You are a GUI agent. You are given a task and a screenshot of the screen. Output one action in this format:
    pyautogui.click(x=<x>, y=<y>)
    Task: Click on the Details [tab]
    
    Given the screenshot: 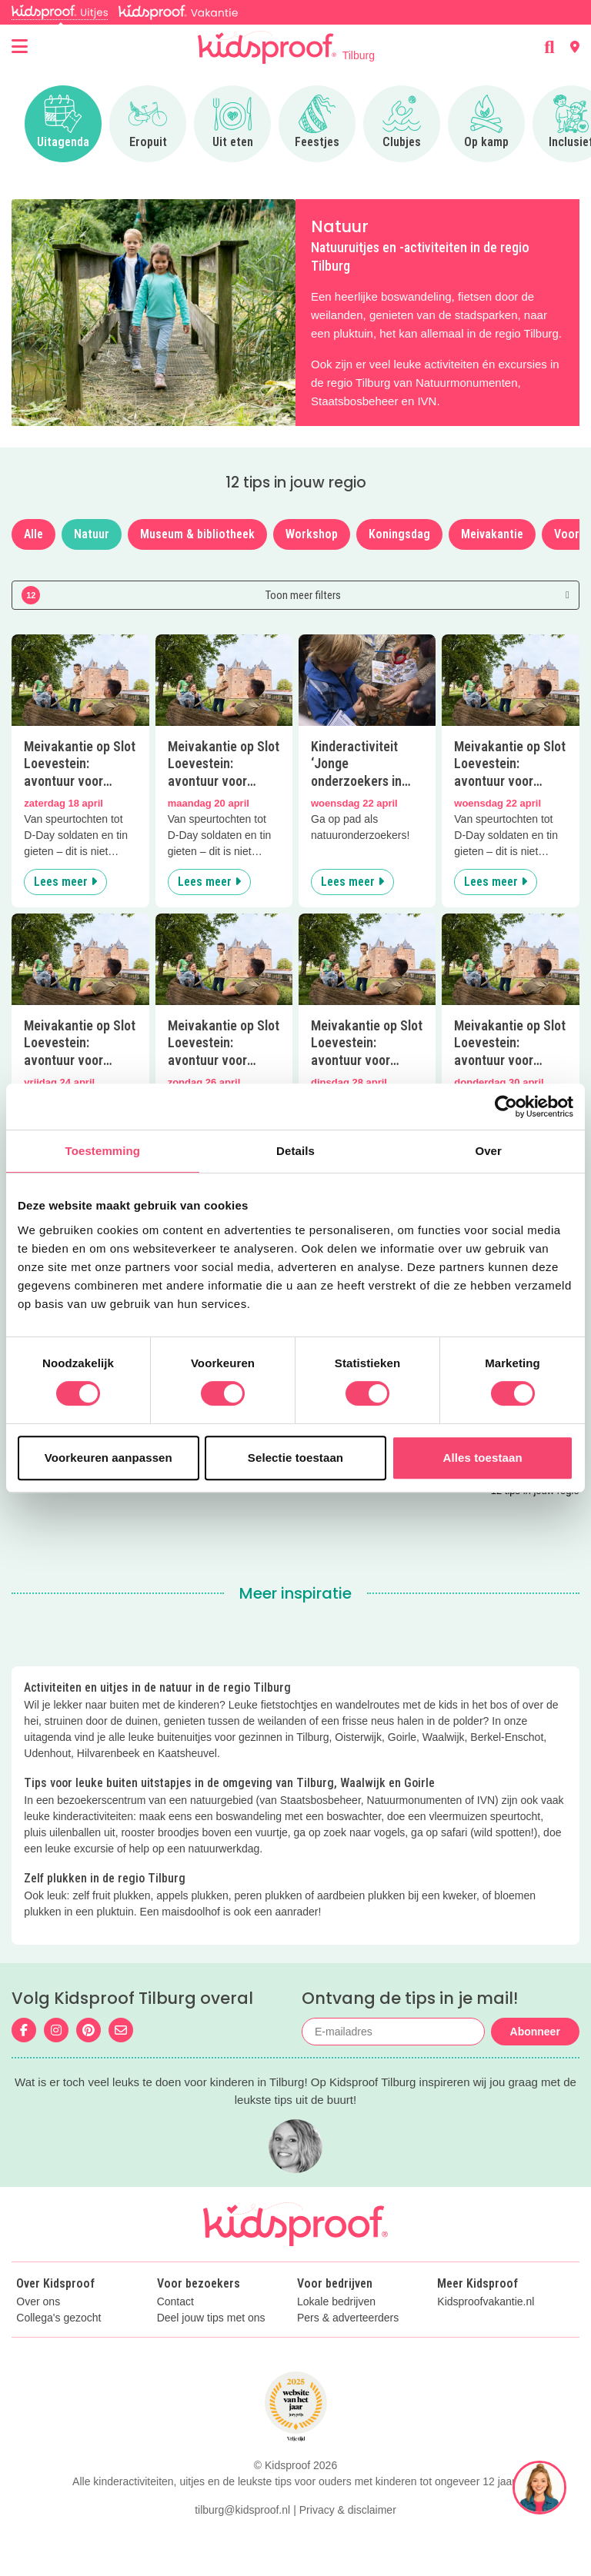 What is the action you would take?
    pyautogui.click(x=295, y=1150)
    